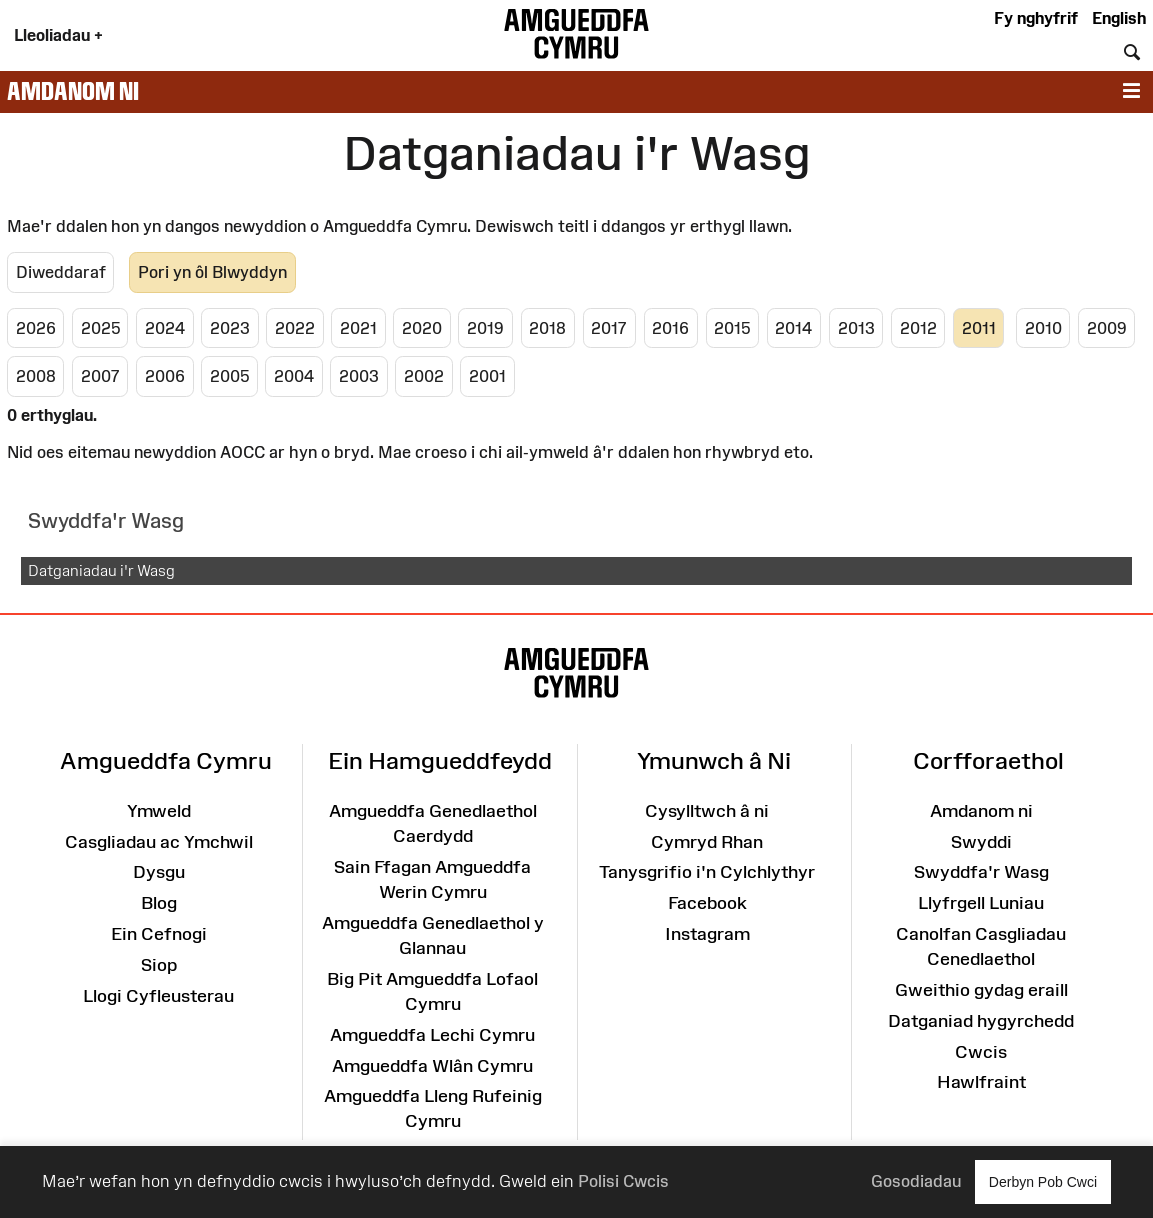 Image resolution: width=1153 pixels, height=1218 pixels. What do you see at coordinates (230, 328) in the screenshot?
I see `2023` at bounding box center [230, 328].